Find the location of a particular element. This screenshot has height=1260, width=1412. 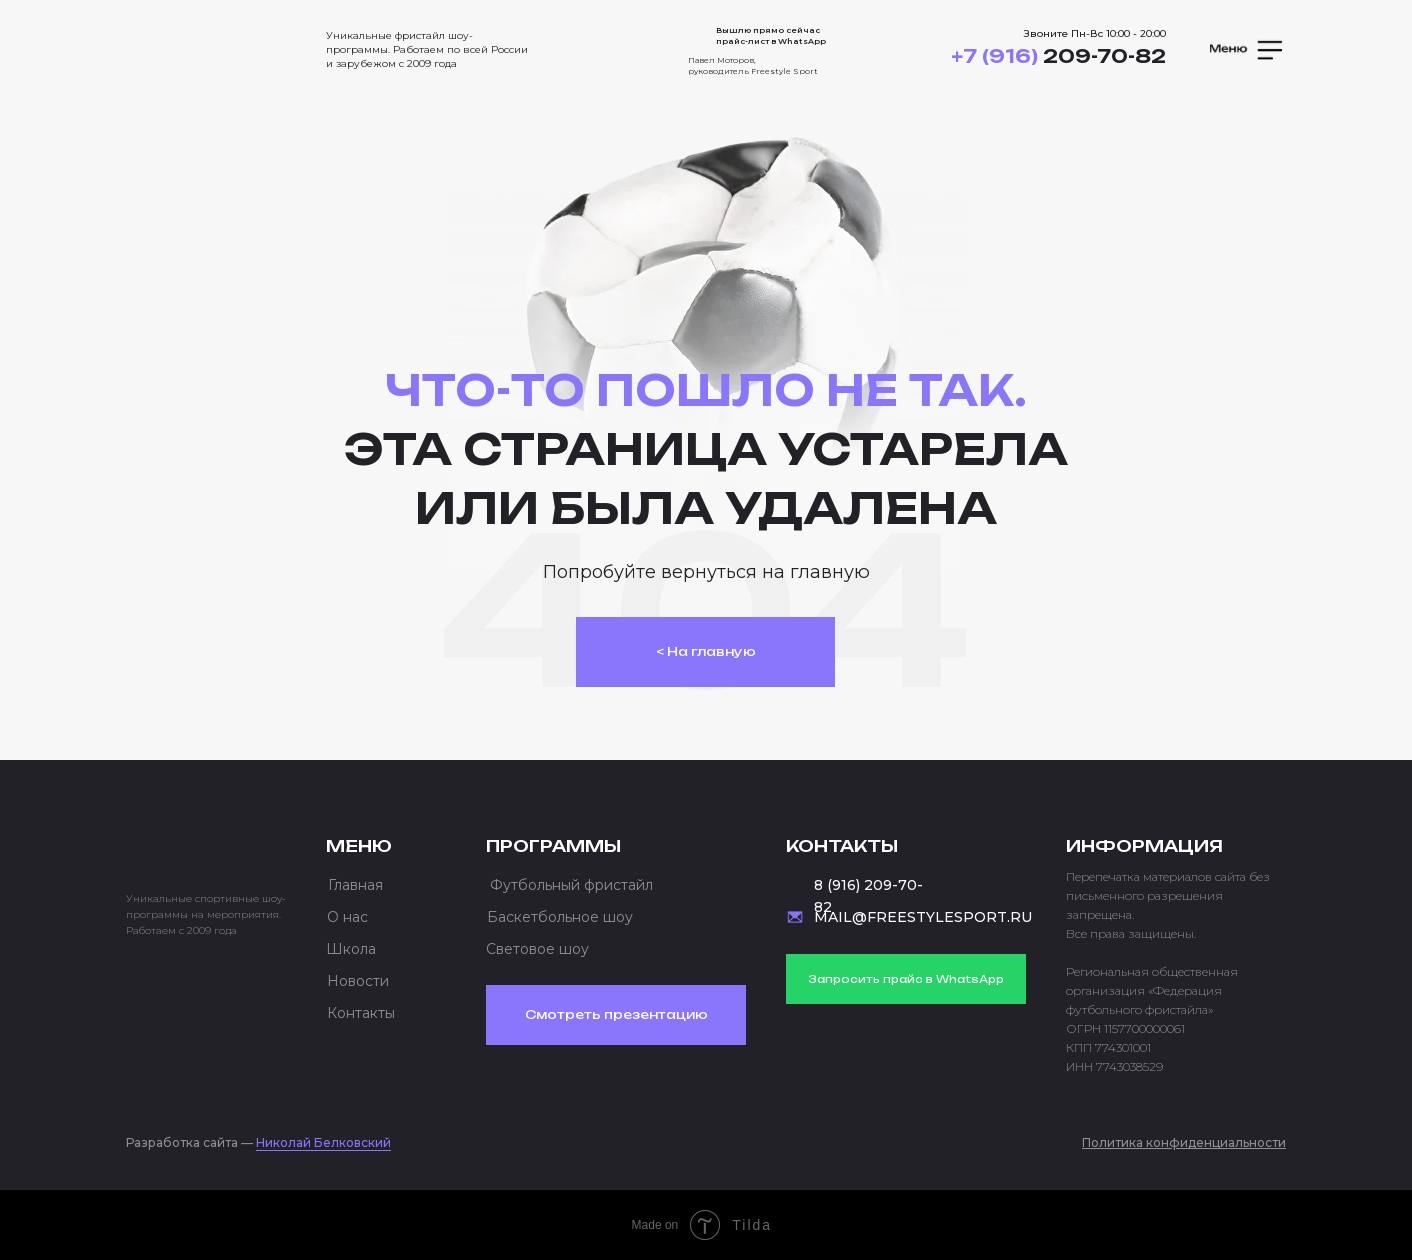

Контакты is located at coordinates (361, 1013).